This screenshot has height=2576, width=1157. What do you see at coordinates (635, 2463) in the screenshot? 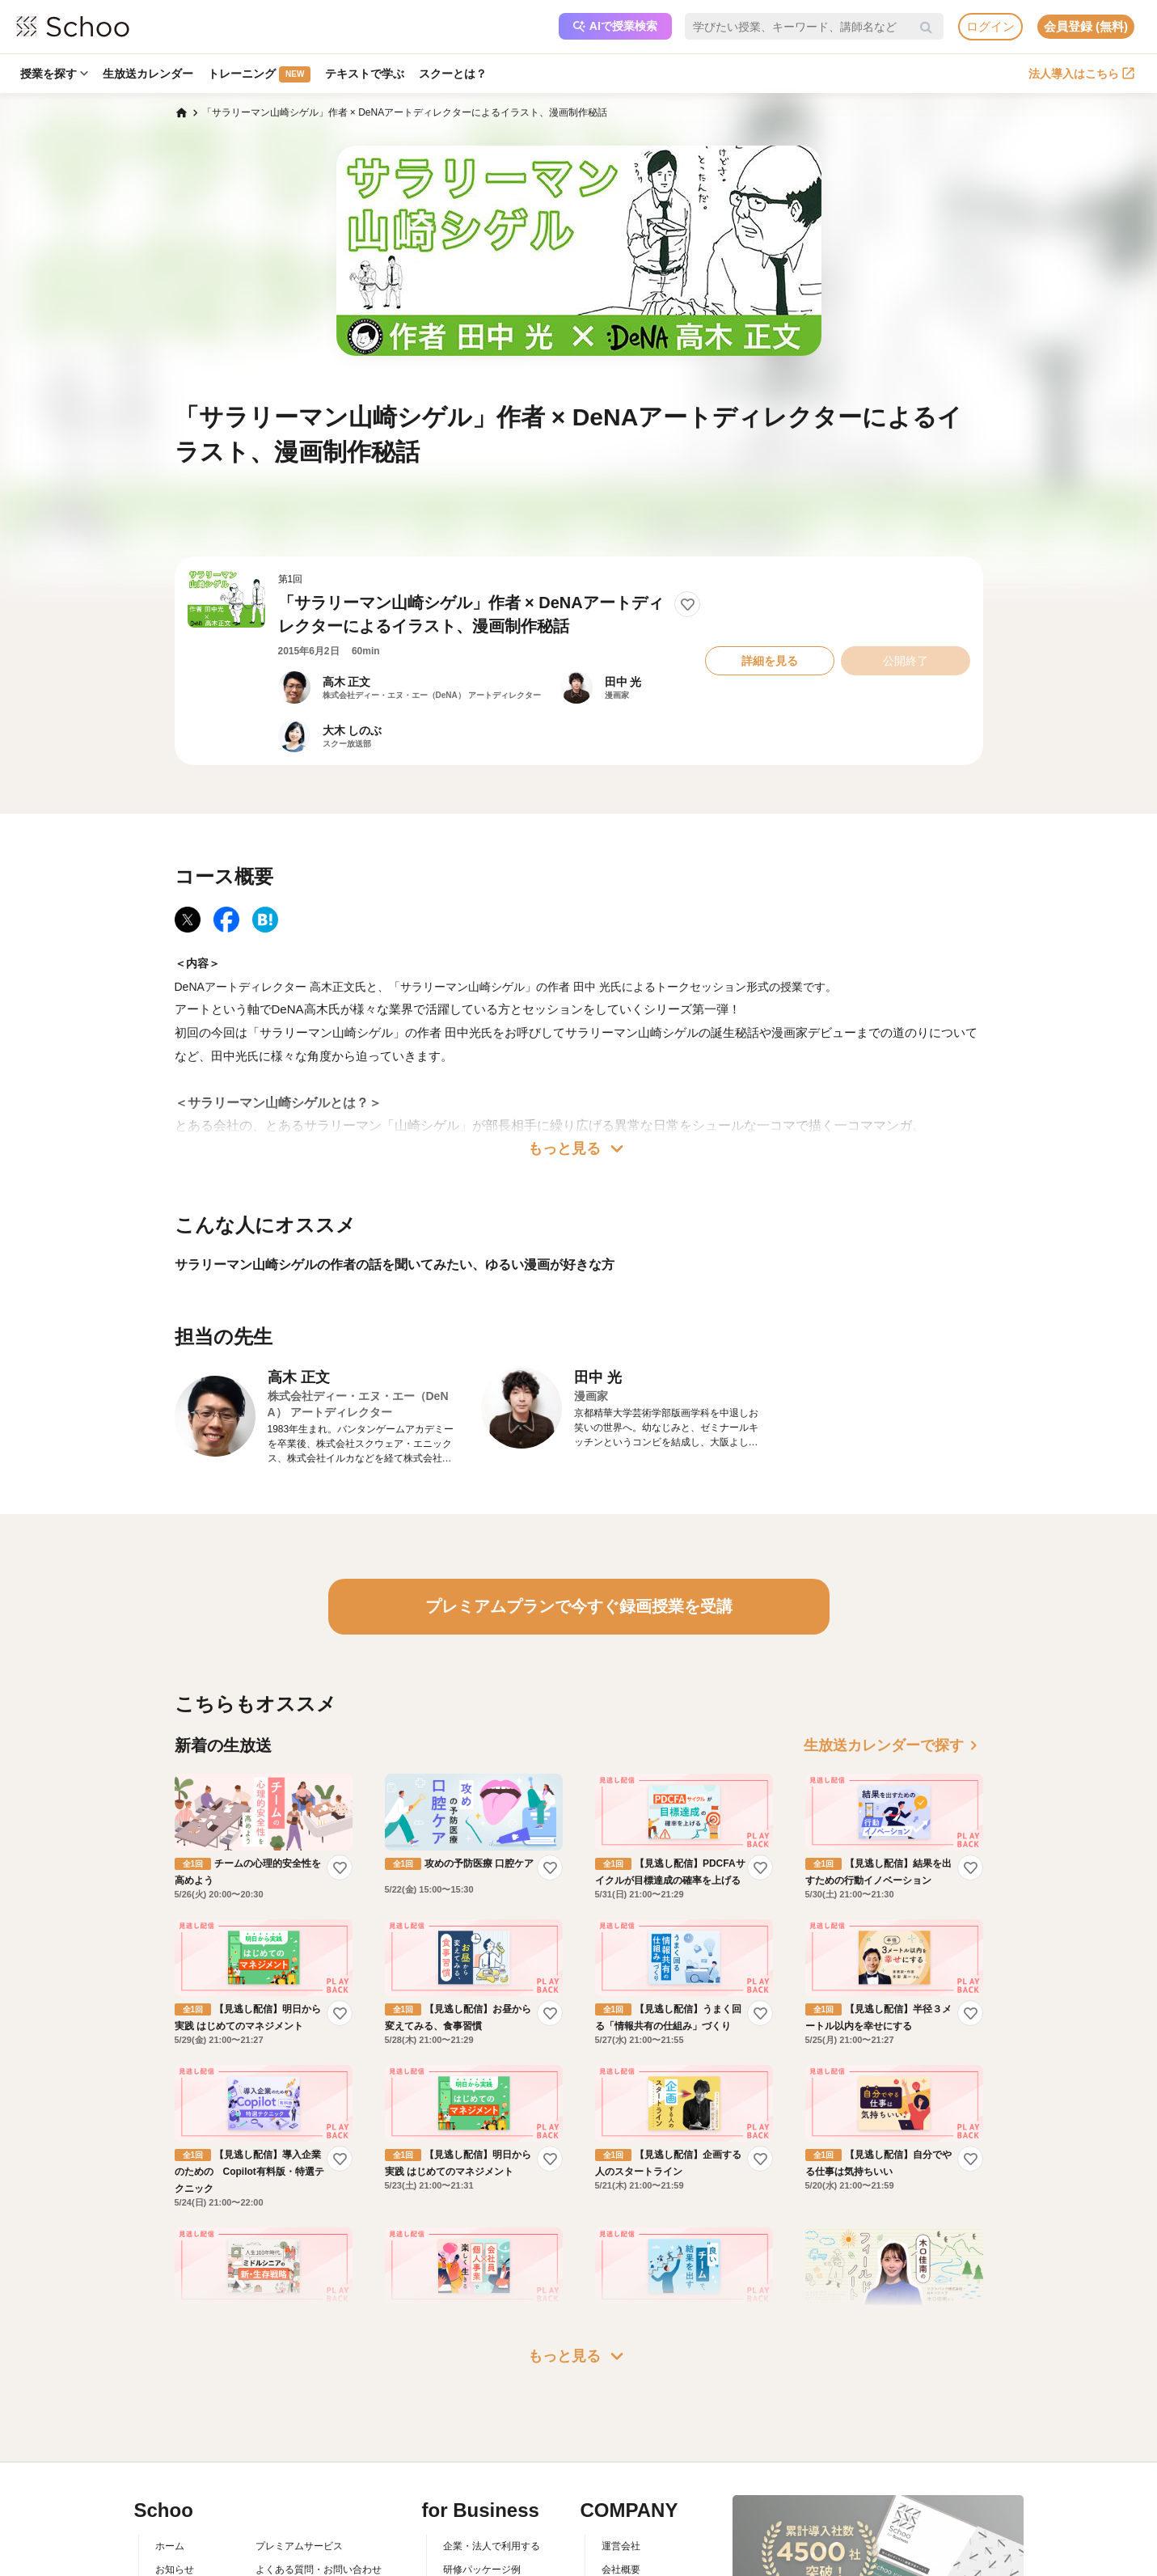
I see `プレスリリース` at bounding box center [635, 2463].